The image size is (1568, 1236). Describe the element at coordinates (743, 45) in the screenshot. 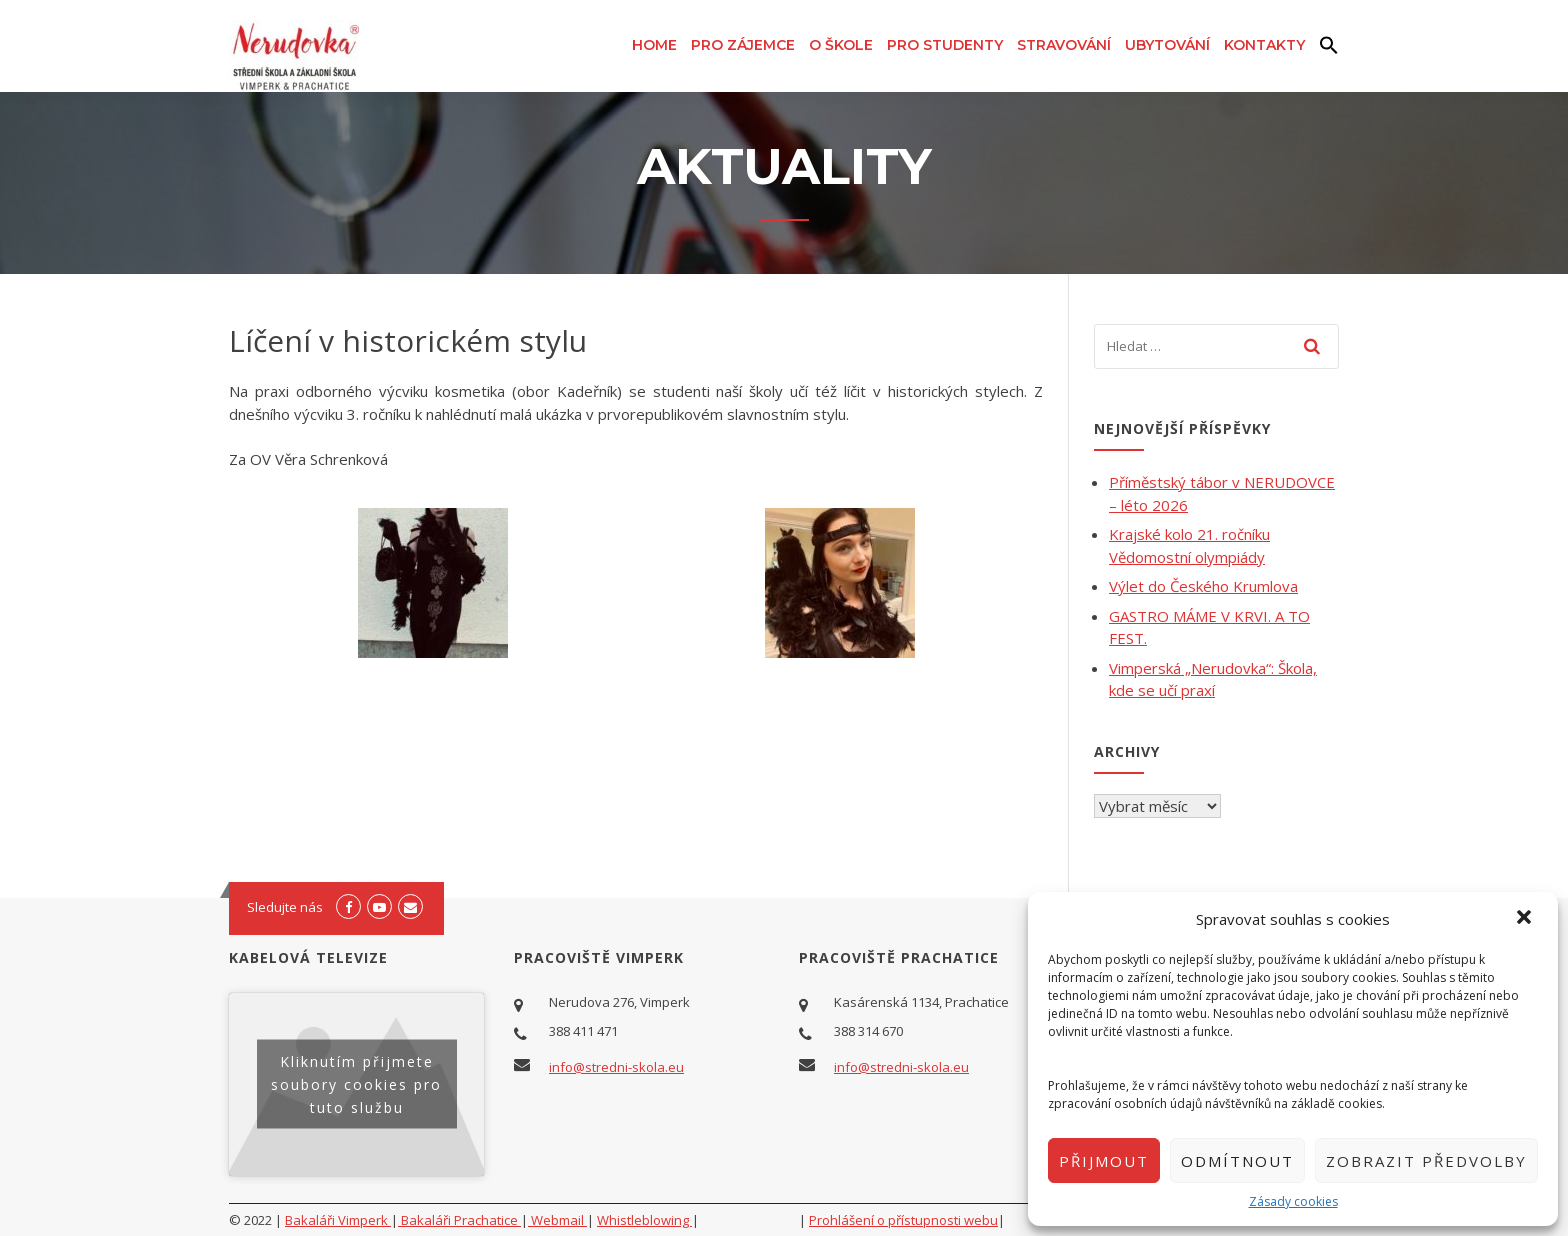

I see `Pro zájemce` at that location.